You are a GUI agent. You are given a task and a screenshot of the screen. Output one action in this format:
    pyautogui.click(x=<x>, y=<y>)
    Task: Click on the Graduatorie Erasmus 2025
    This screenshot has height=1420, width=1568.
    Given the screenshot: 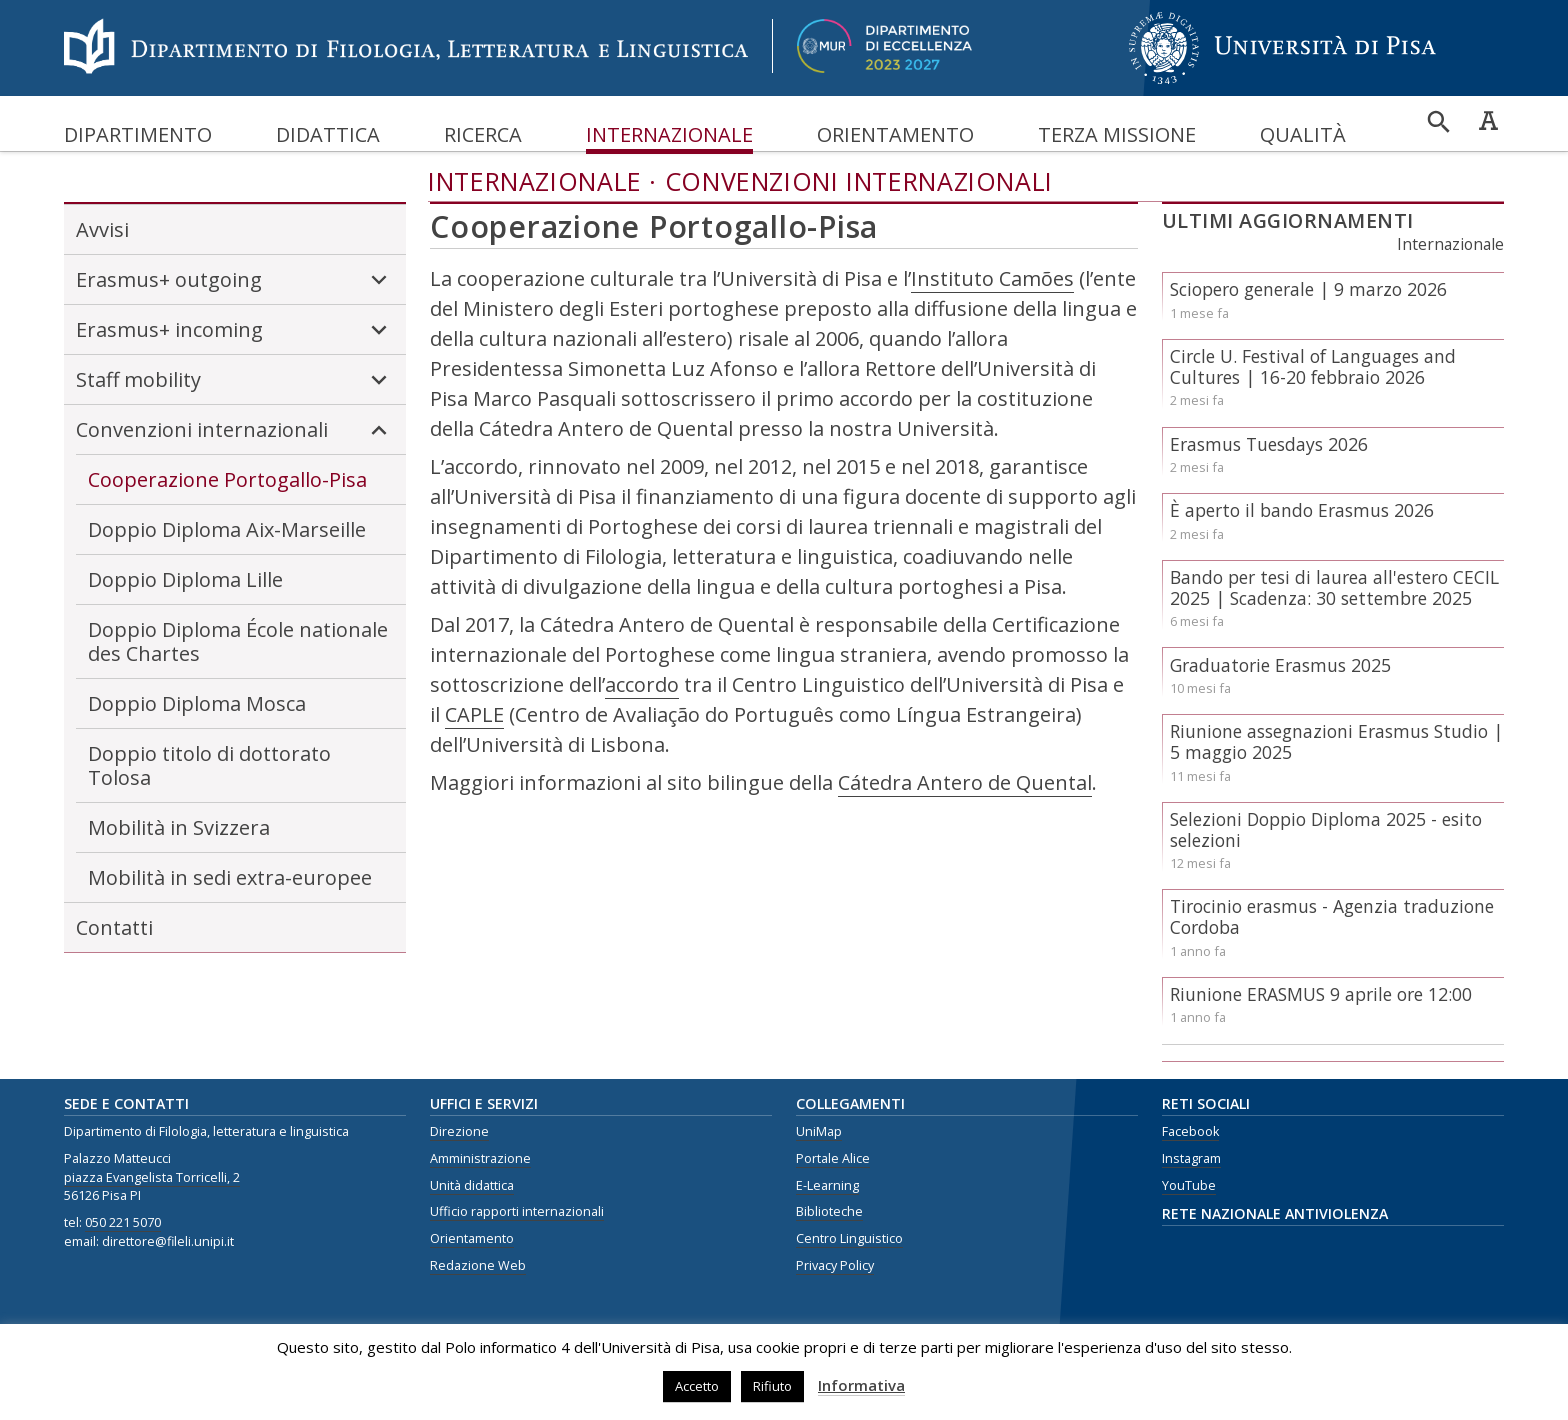 What is the action you would take?
    pyautogui.click(x=1280, y=665)
    